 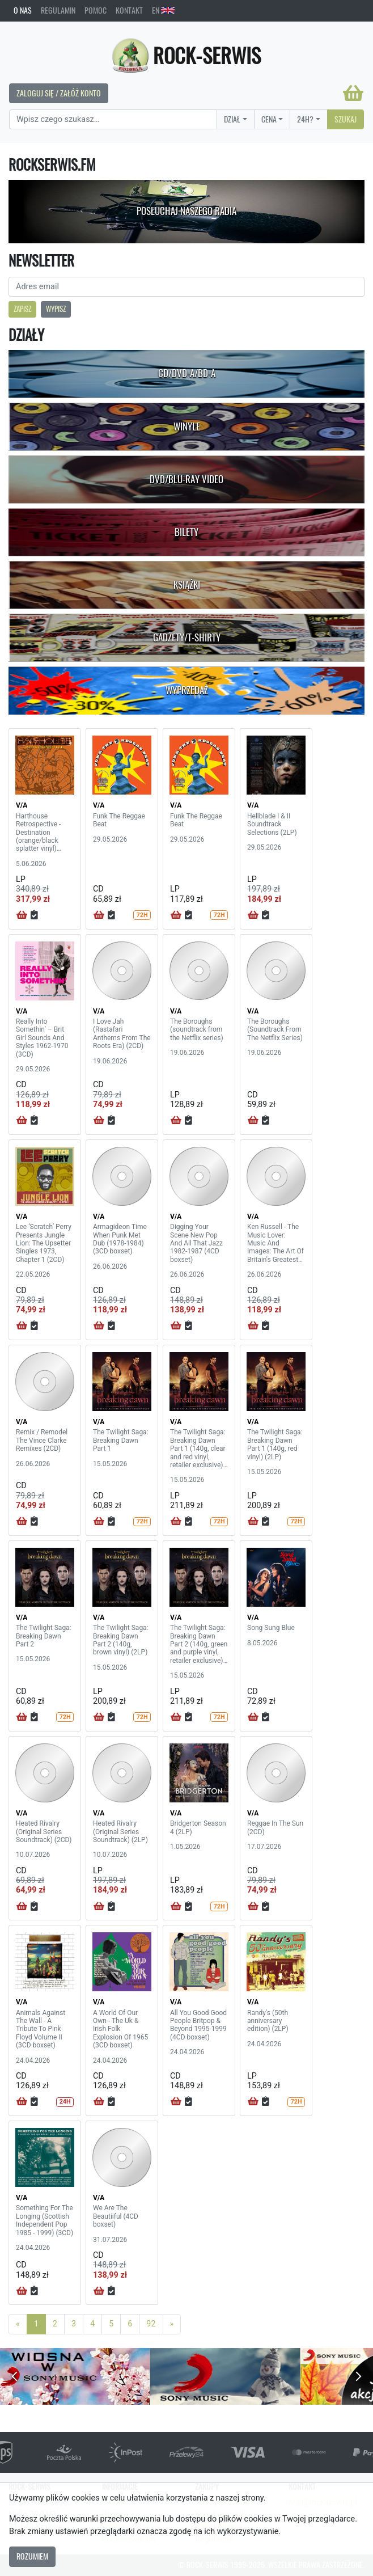 What do you see at coordinates (22, 309) in the screenshot?
I see `Zapisz` at bounding box center [22, 309].